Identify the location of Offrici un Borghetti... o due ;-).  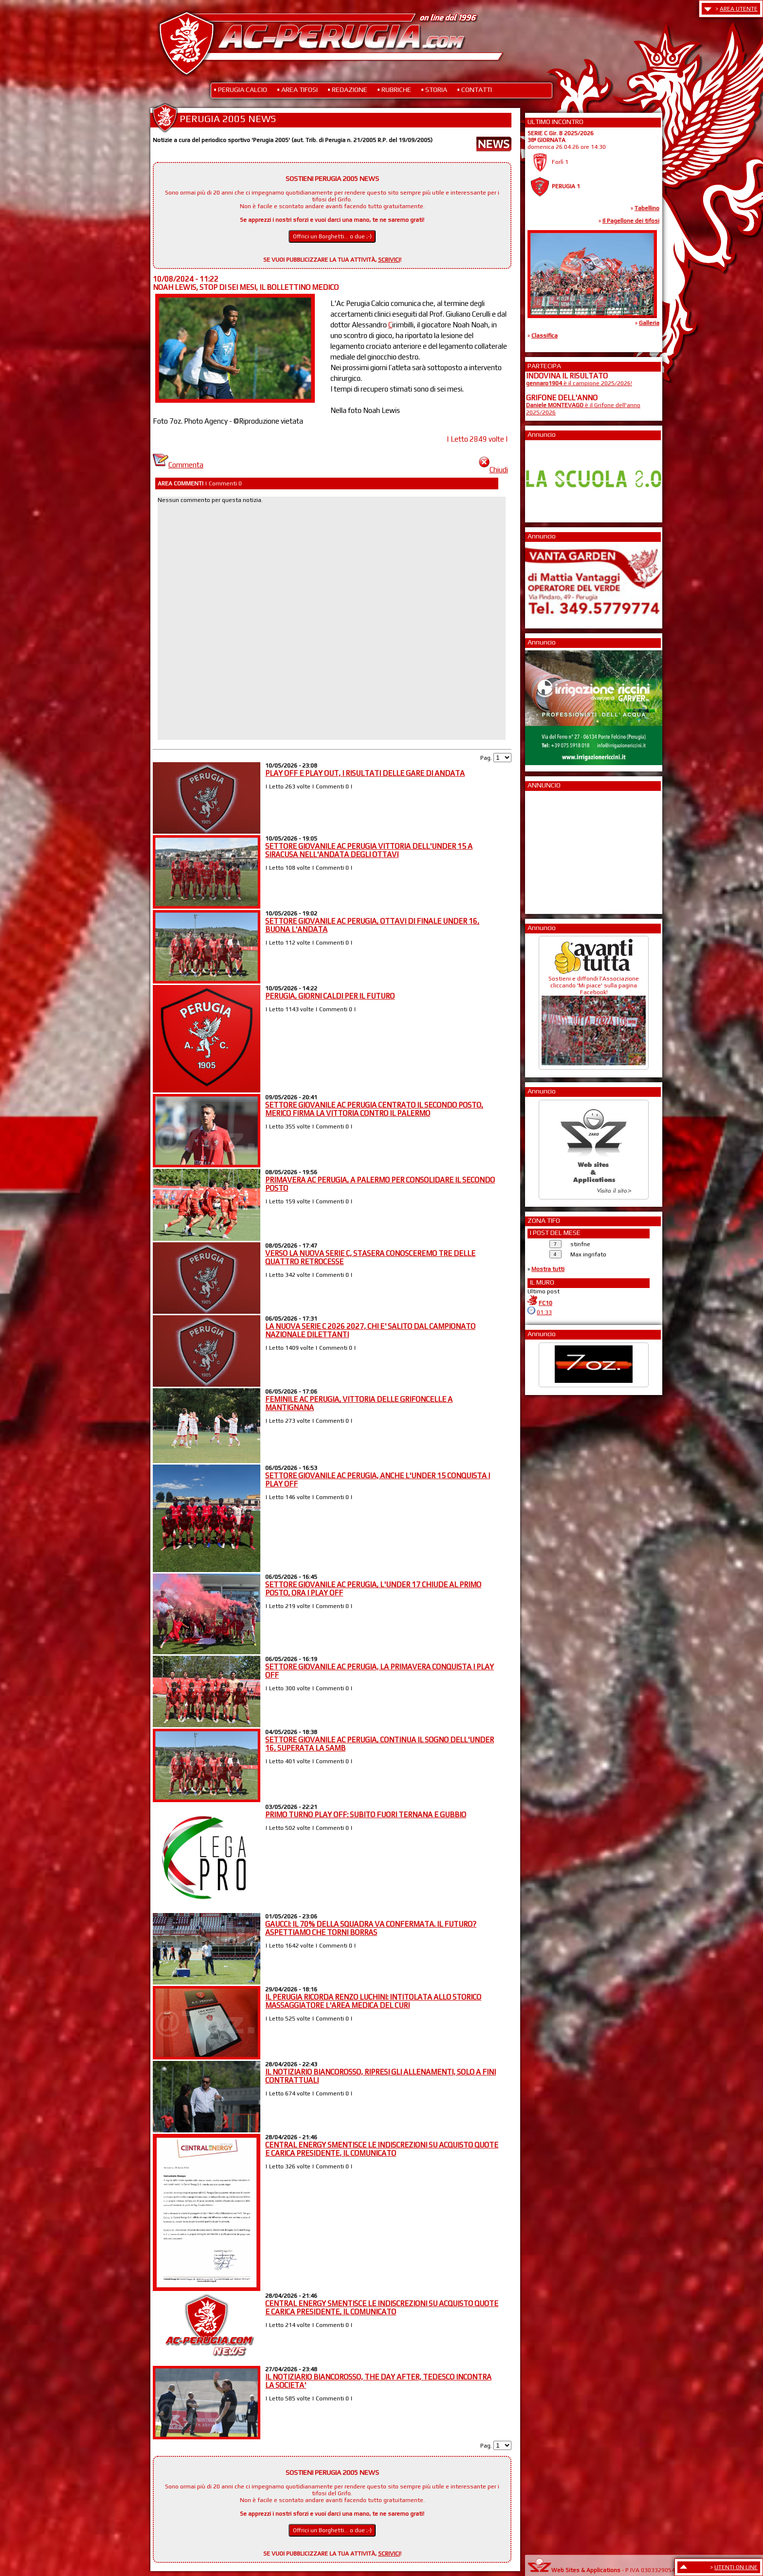
(332, 236).